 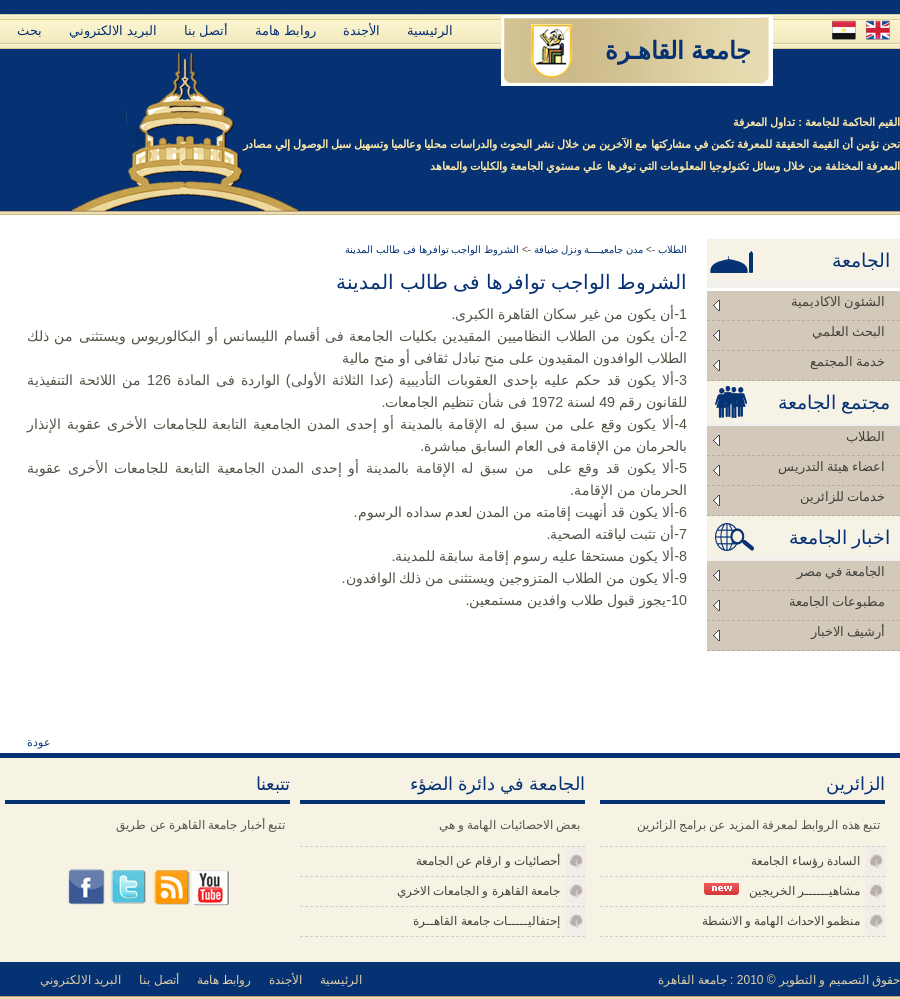 I want to click on البحث العلمي, so click(x=848, y=331).